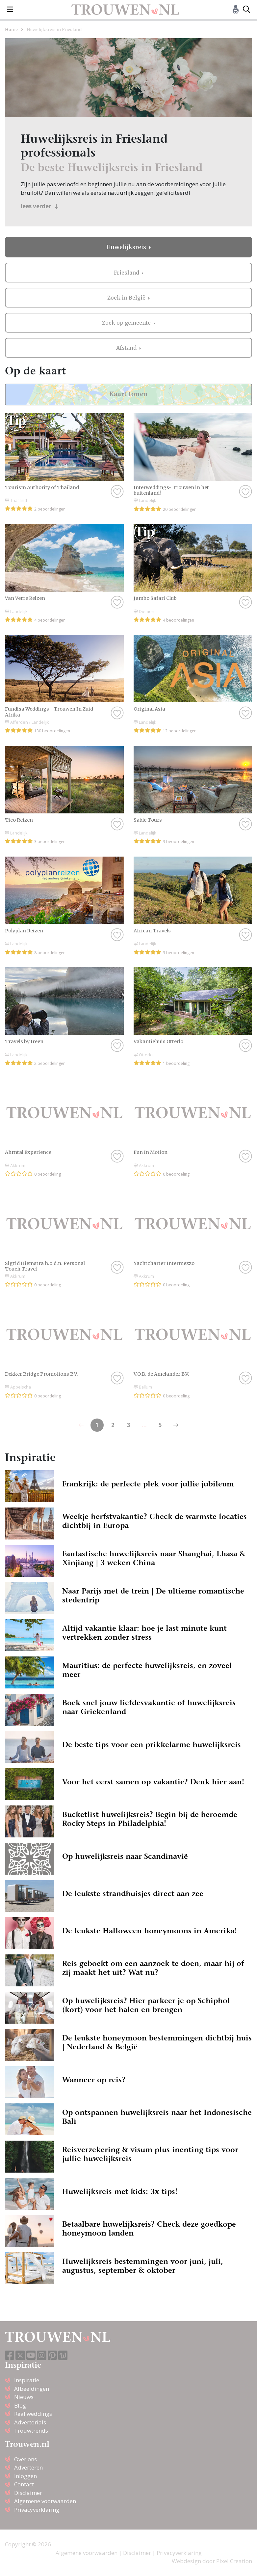 This screenshot has width=257, height=2576. What do you see at coordinates (28, 2493) in the screenshot?
I see `Disclaimer` at bounding box center [28, 2493].